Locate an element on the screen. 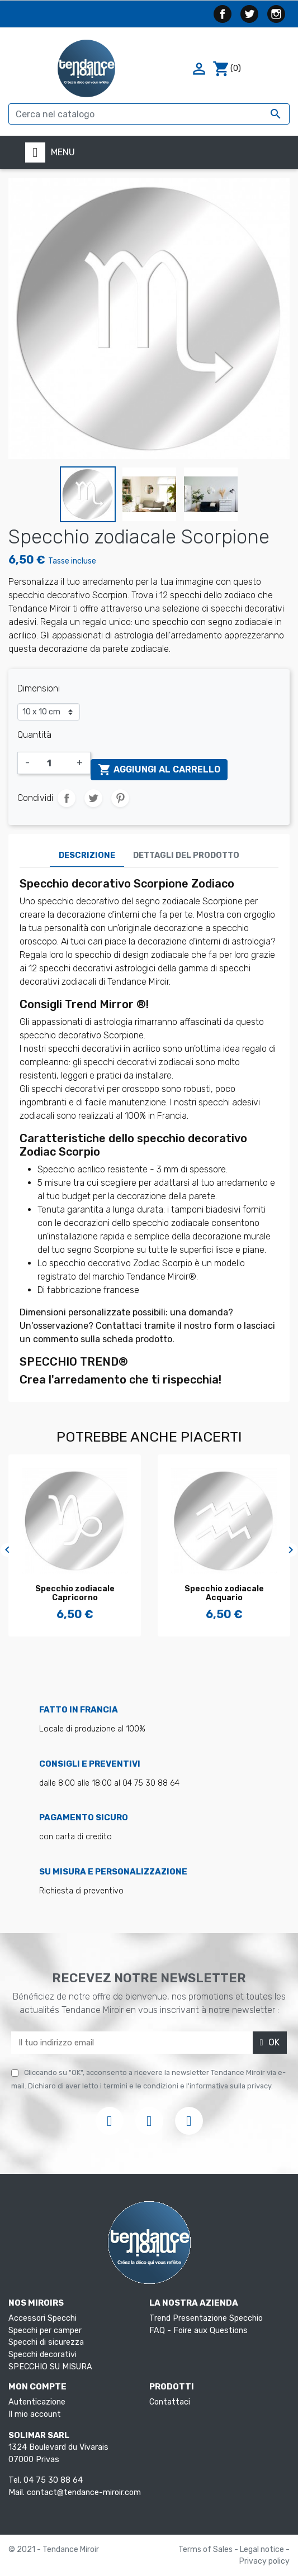 This screenshot has width=298, height=2576. Il mio account is located at coordinates (34, 2414).